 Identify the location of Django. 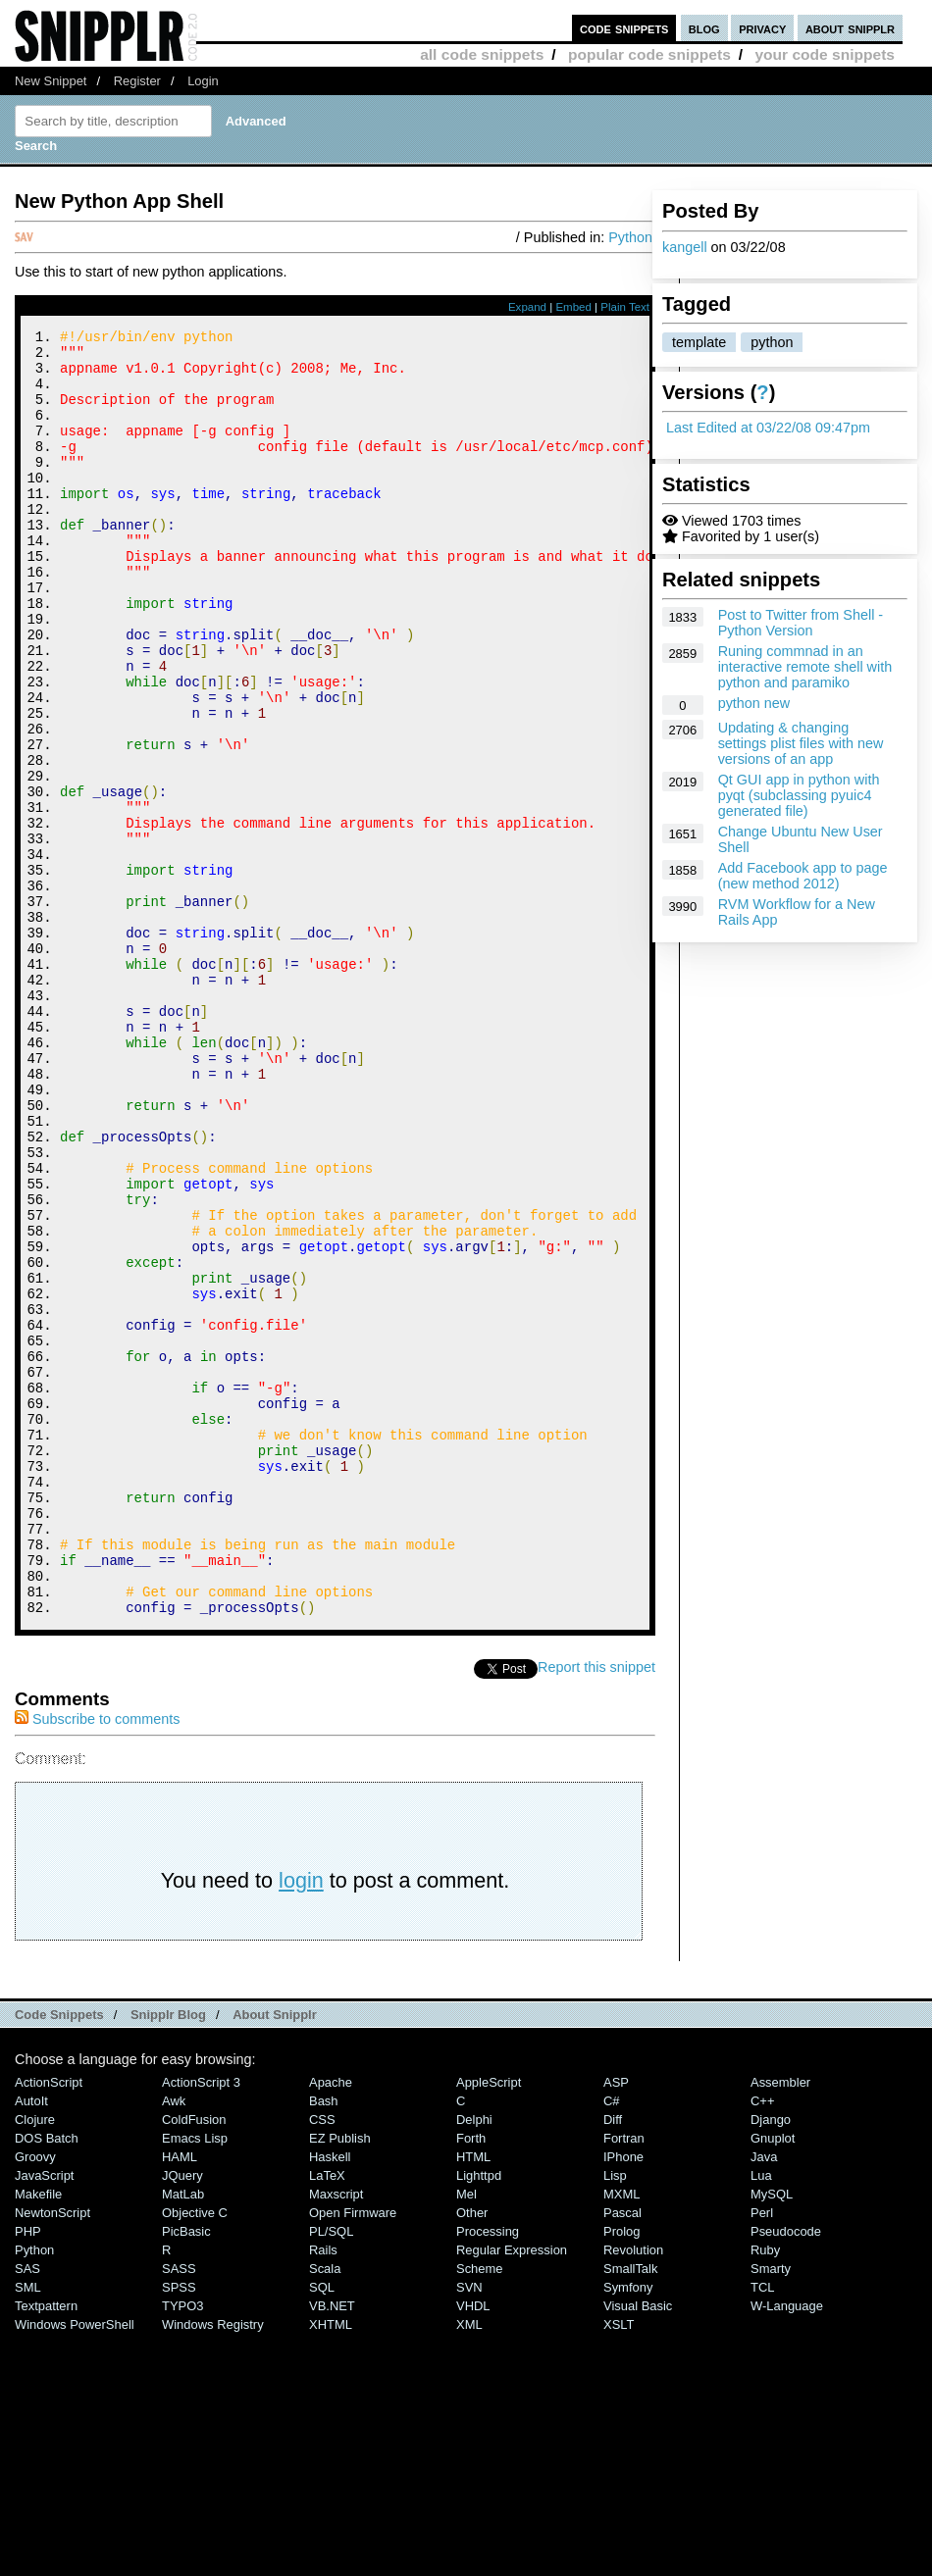
(771, 2360).